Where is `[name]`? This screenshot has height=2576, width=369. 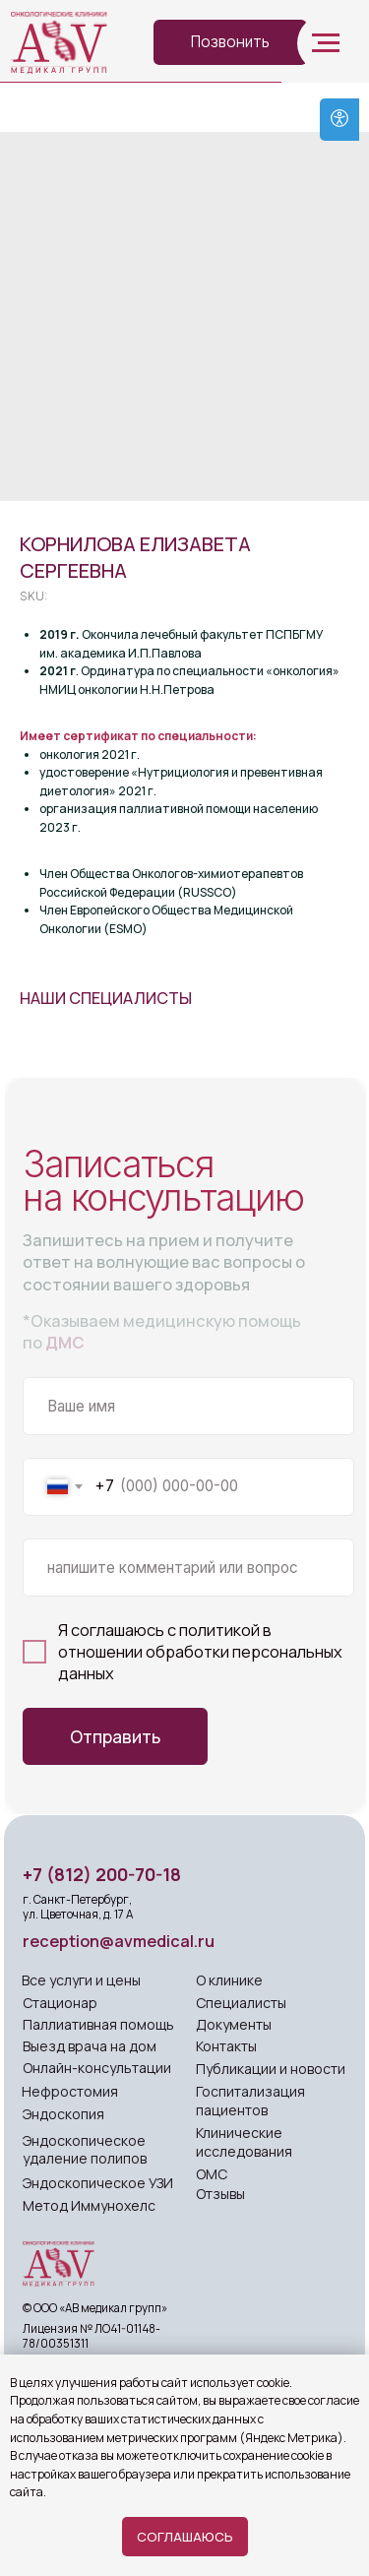
[name] is located at coordinates (188, 1406).